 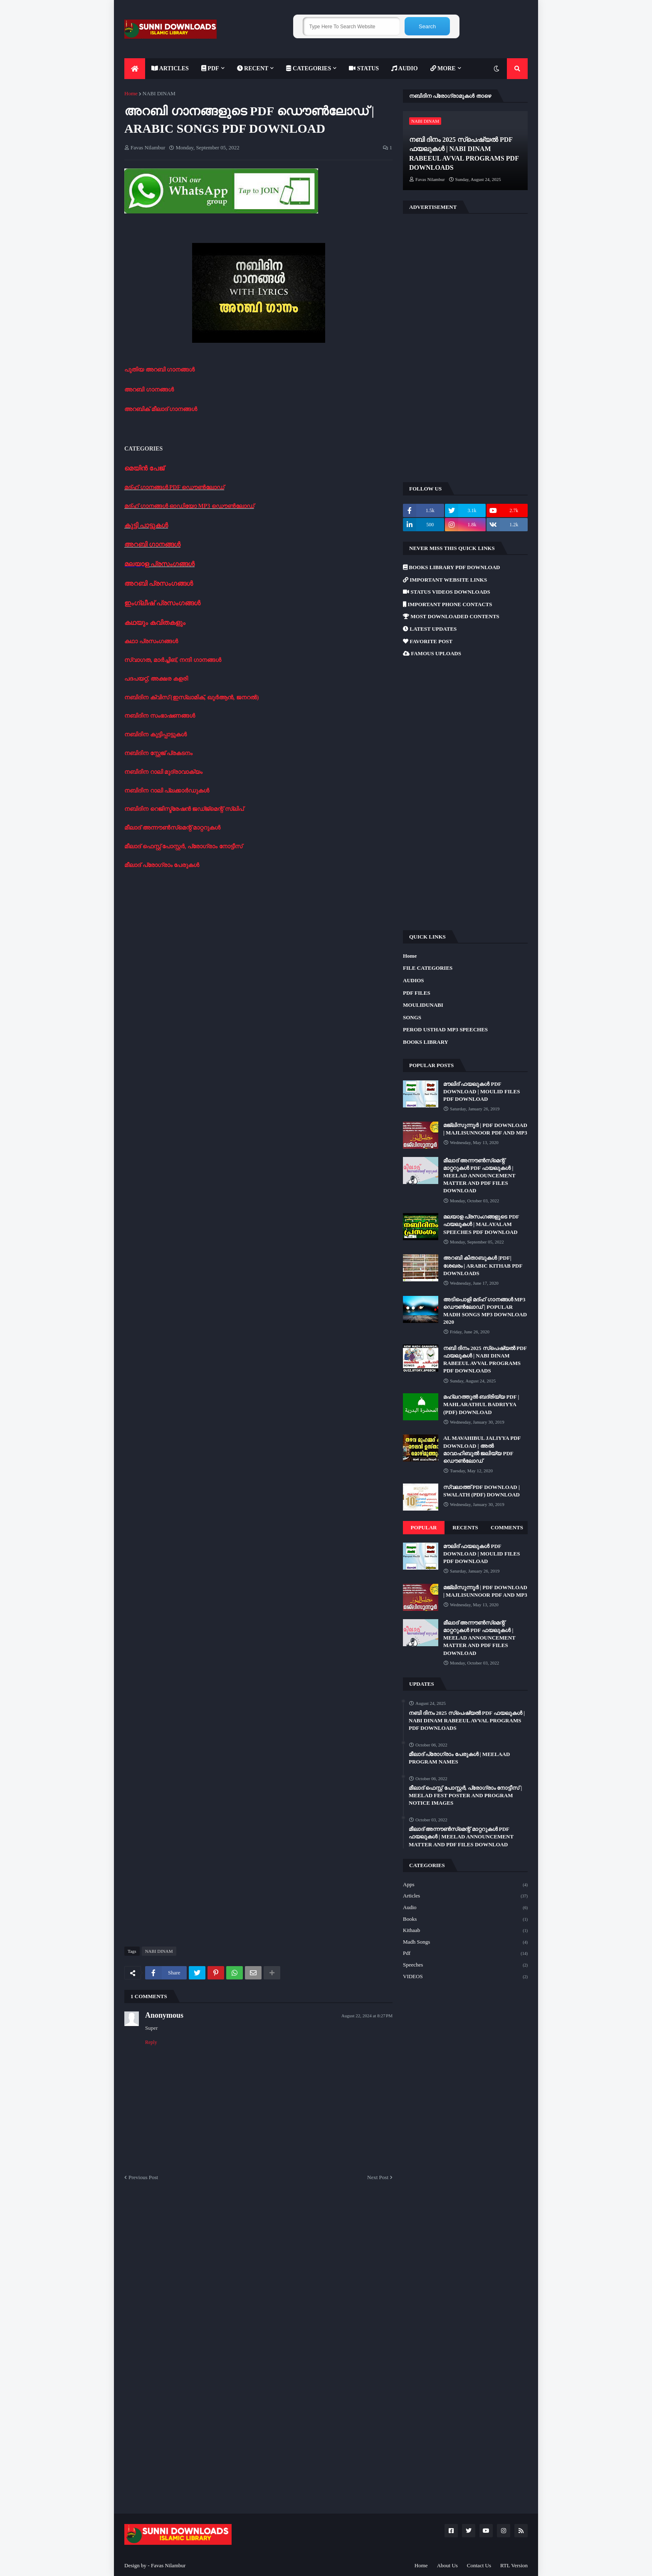 What do you see at coordinates (163, 772) in the screenshot?
I see `നബിദിന റാലി മുദ്രാവാക്യം` at bounding box center [163, 772].